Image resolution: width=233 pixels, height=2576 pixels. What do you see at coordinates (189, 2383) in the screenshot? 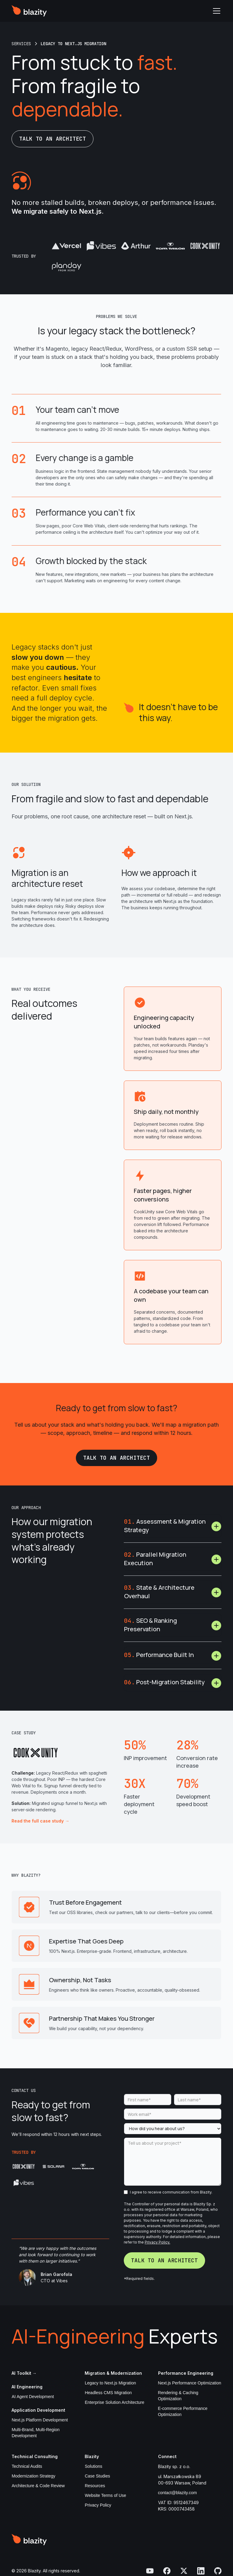
I see `Next.js Performance Optimization` at bounding box center [189, 2383].